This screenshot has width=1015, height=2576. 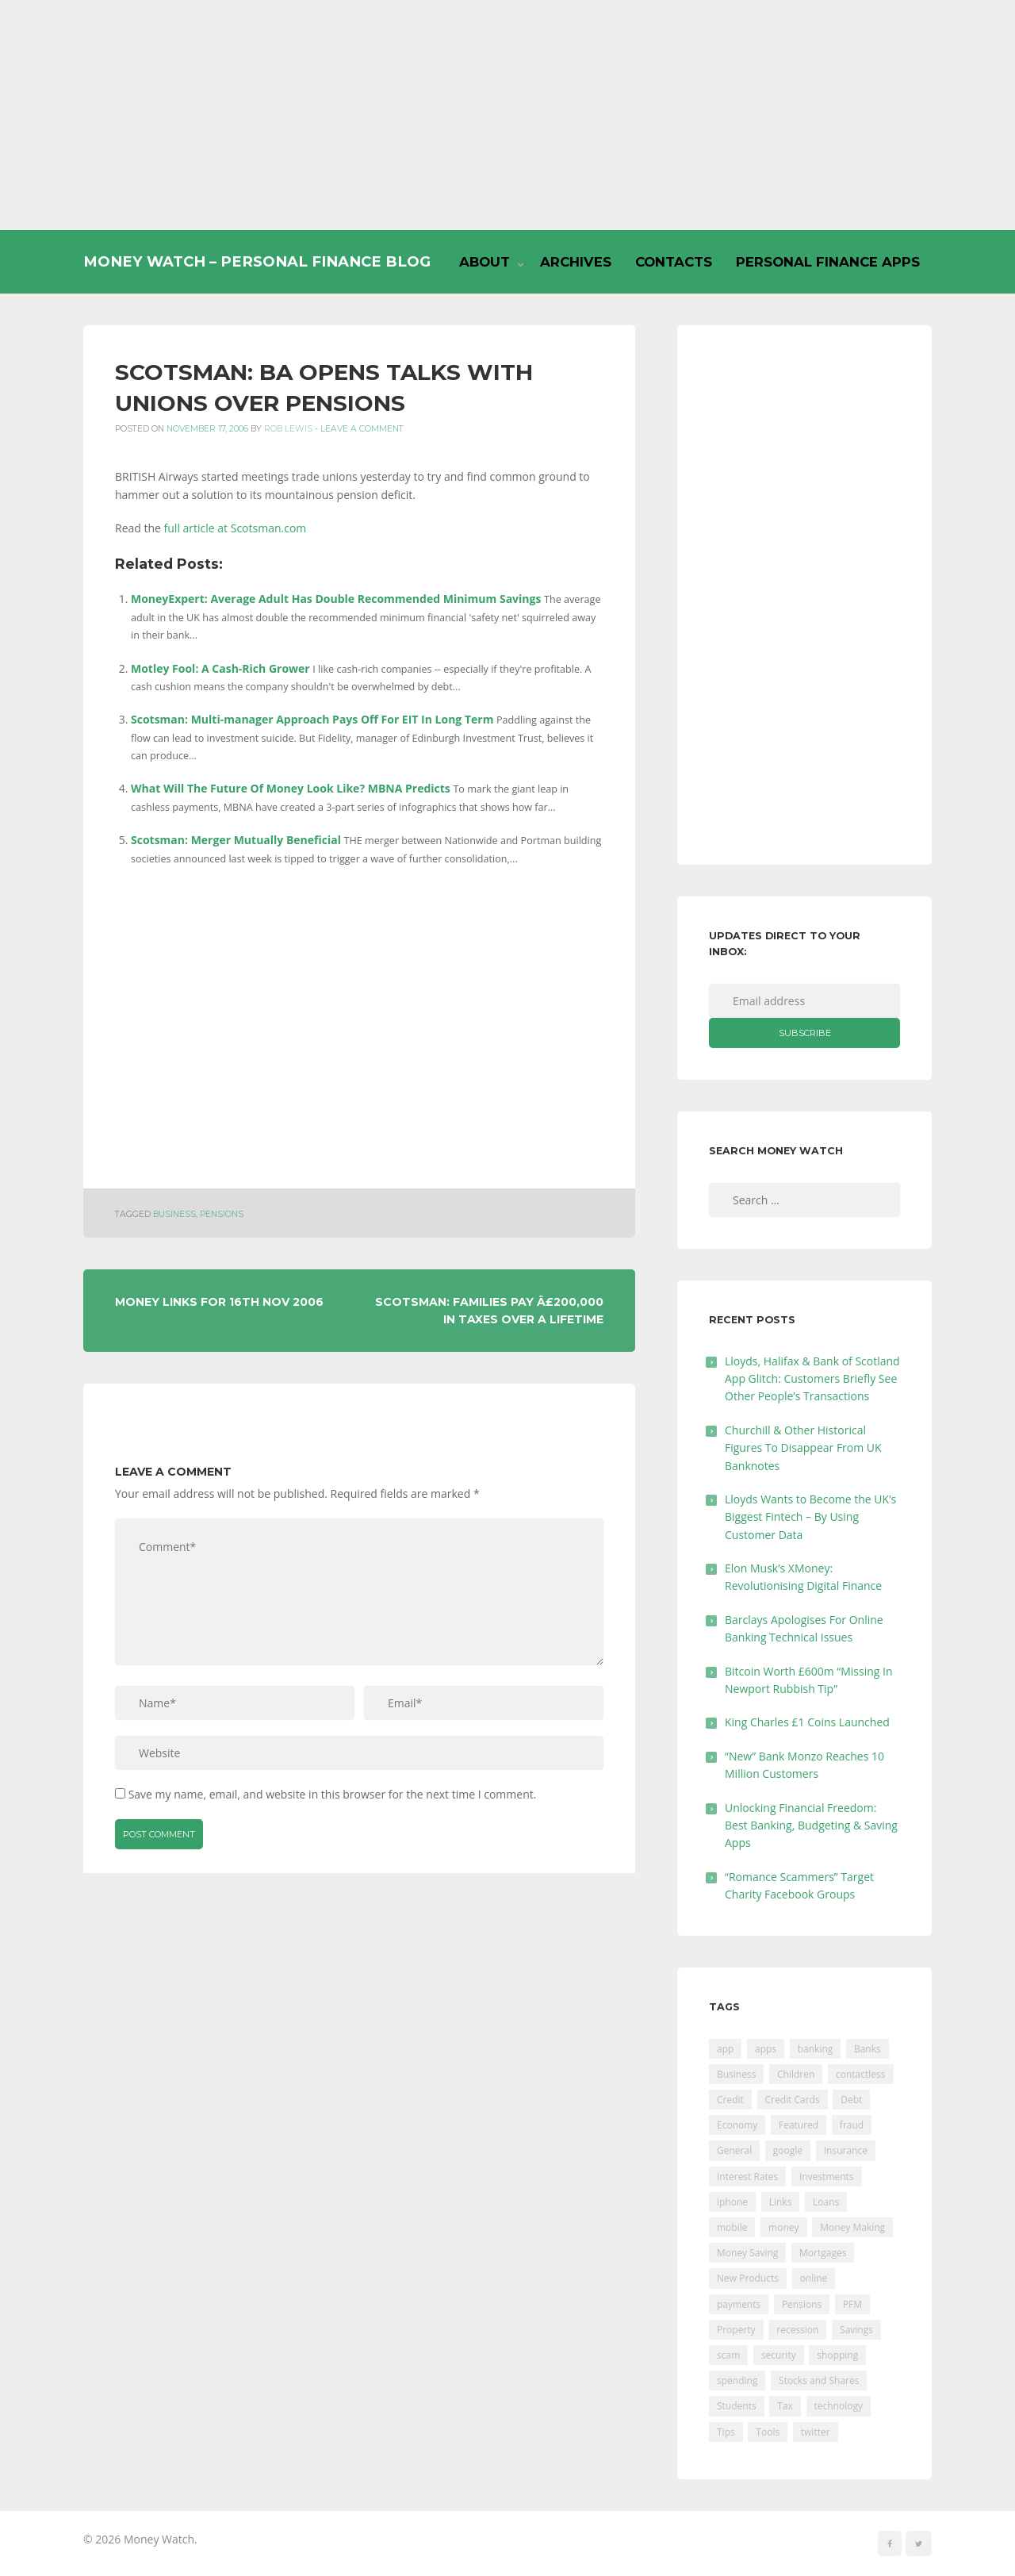 What do you see at coordinates (861, 2074) in the screenshot?
I see `contactless [contactless (19 items)]` at bounding box center [861, 2074].